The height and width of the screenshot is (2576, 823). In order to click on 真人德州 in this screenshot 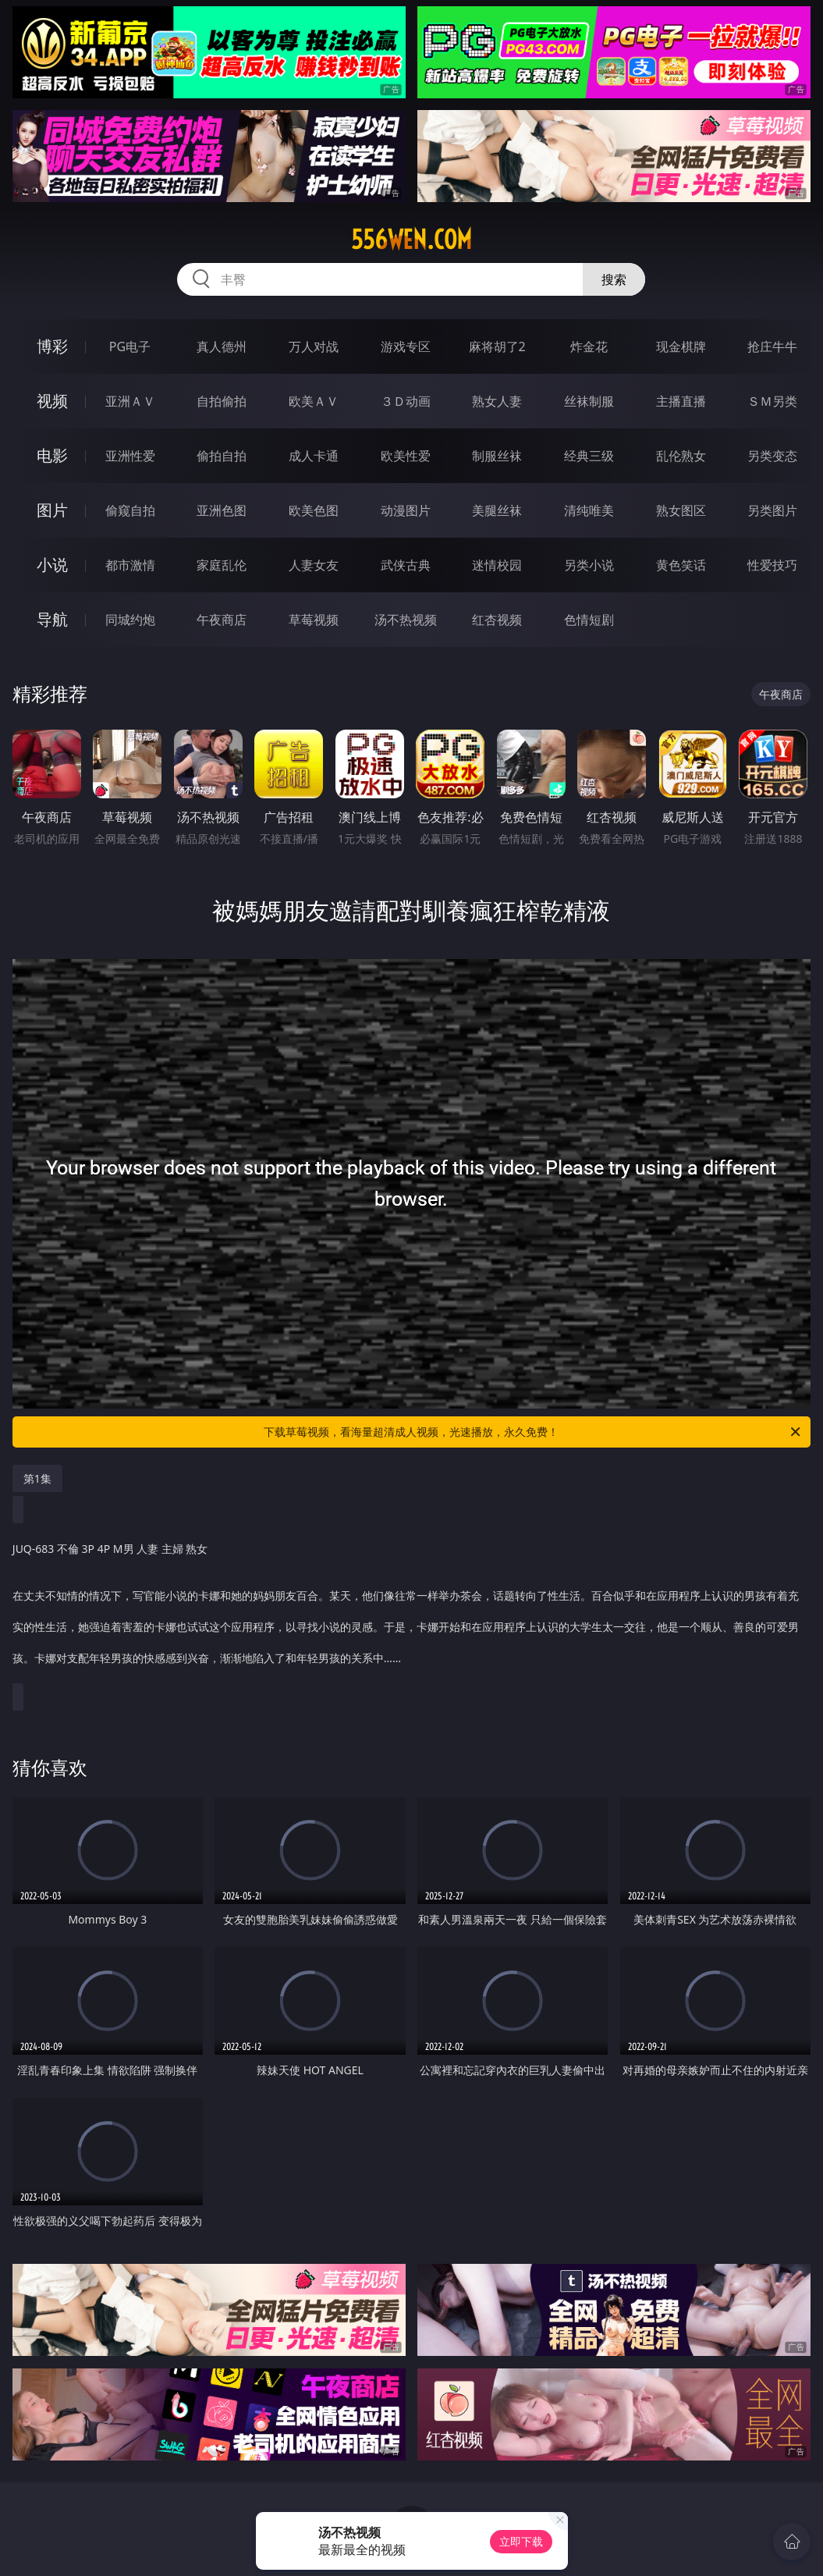, I will do `click(222, 346)`.